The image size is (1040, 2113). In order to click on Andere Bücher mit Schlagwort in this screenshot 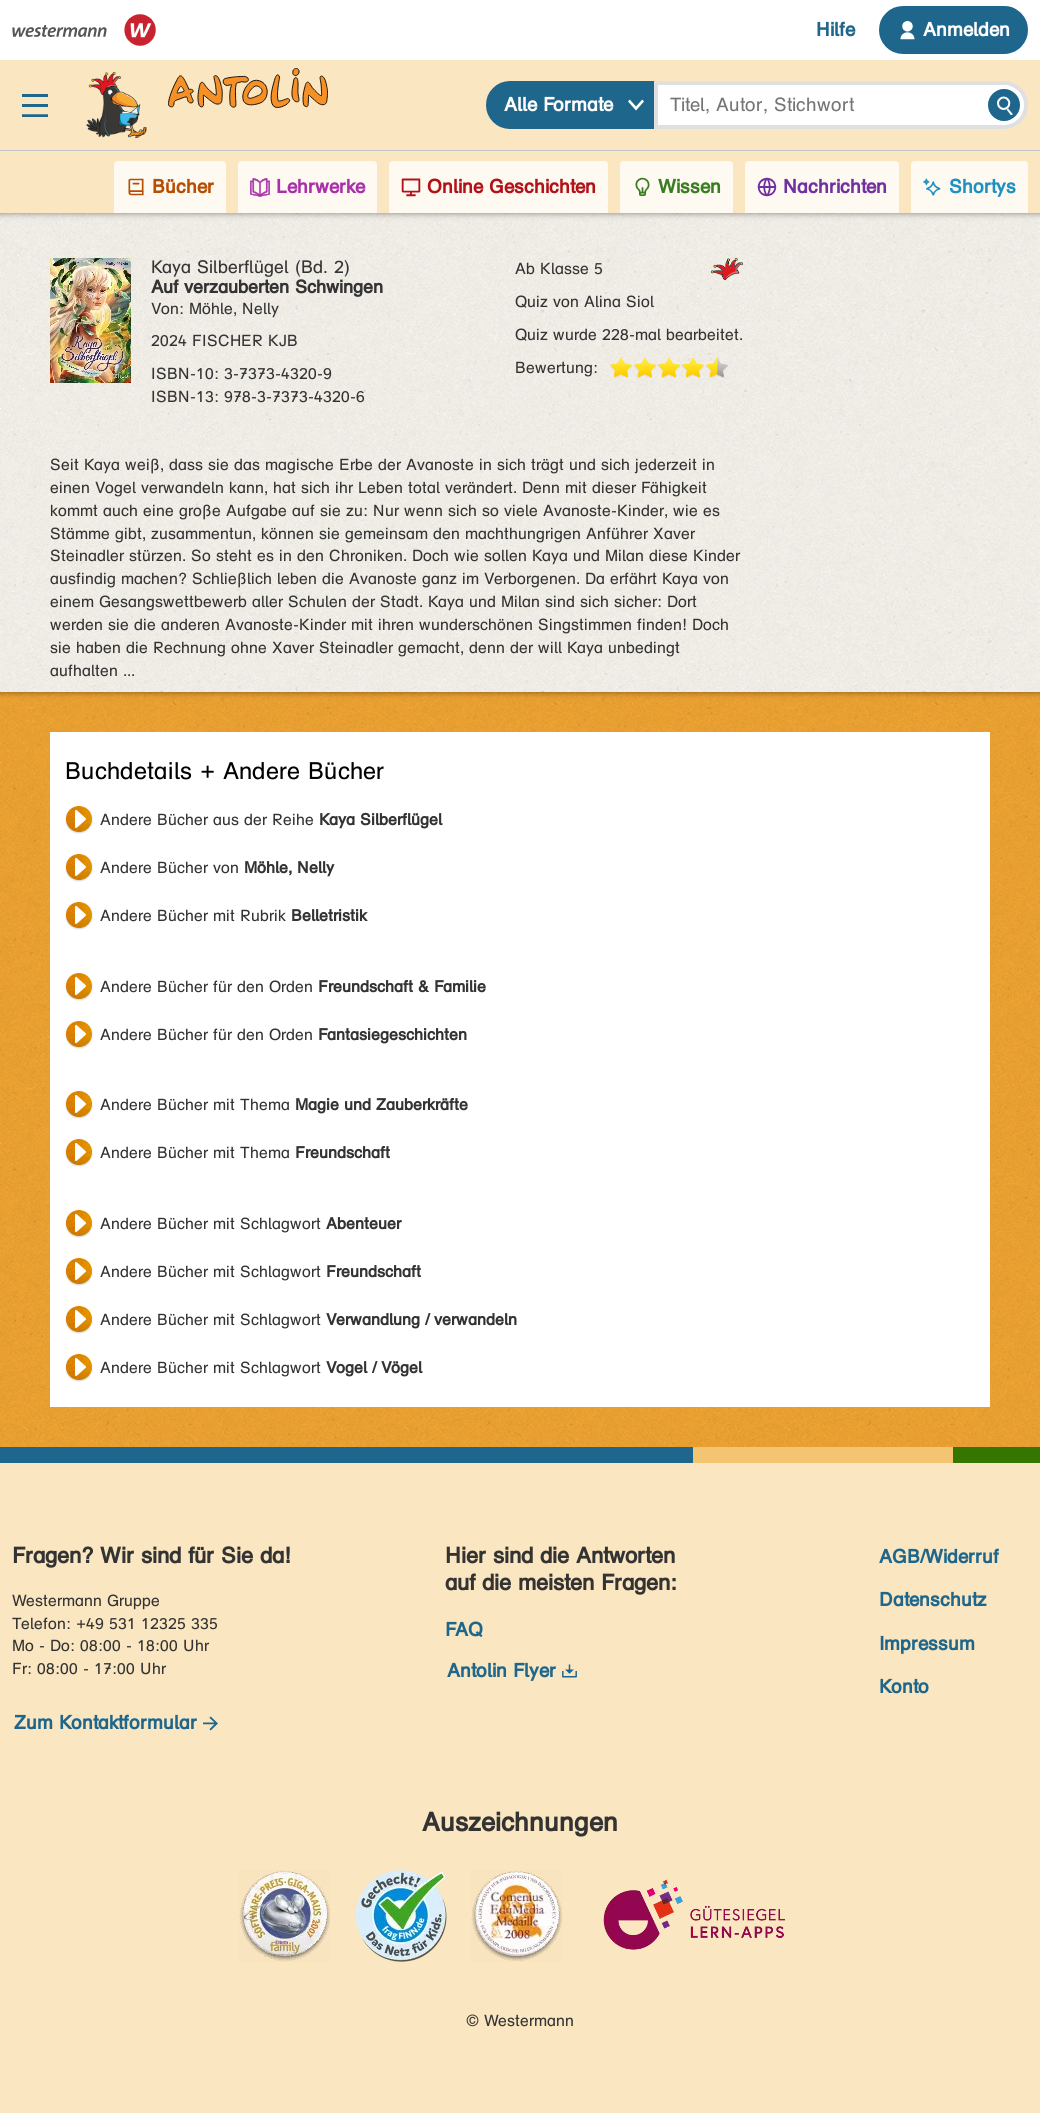, I will do `click(250, 1223)`.